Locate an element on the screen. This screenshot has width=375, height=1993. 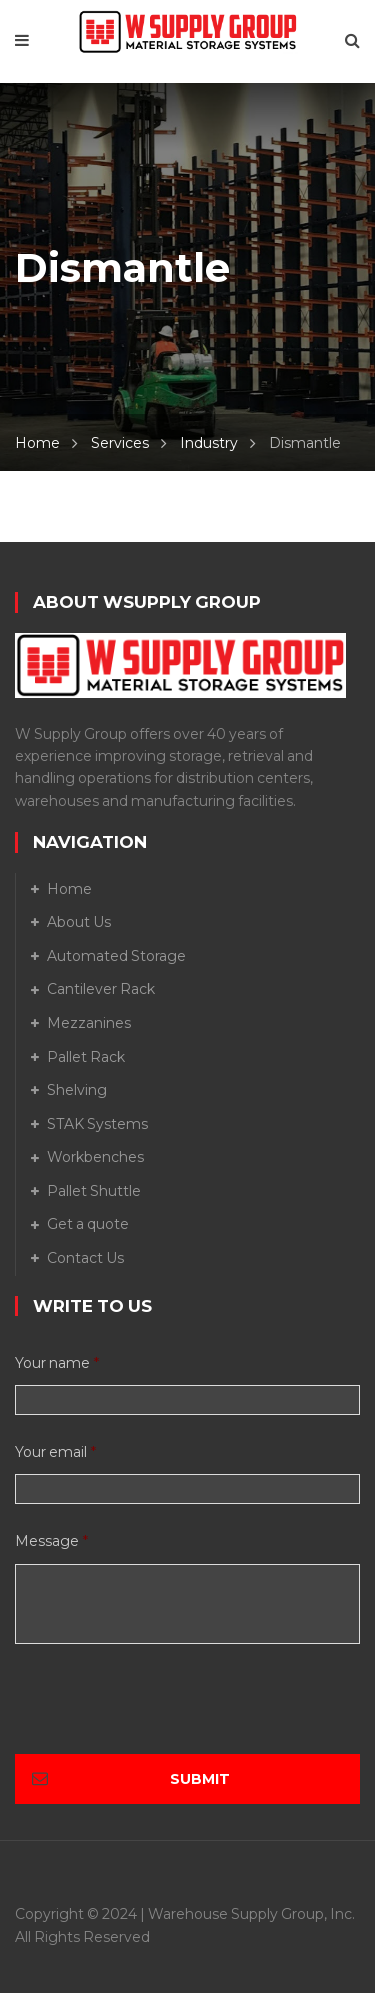
Message is located at coordinates (51, 1541).